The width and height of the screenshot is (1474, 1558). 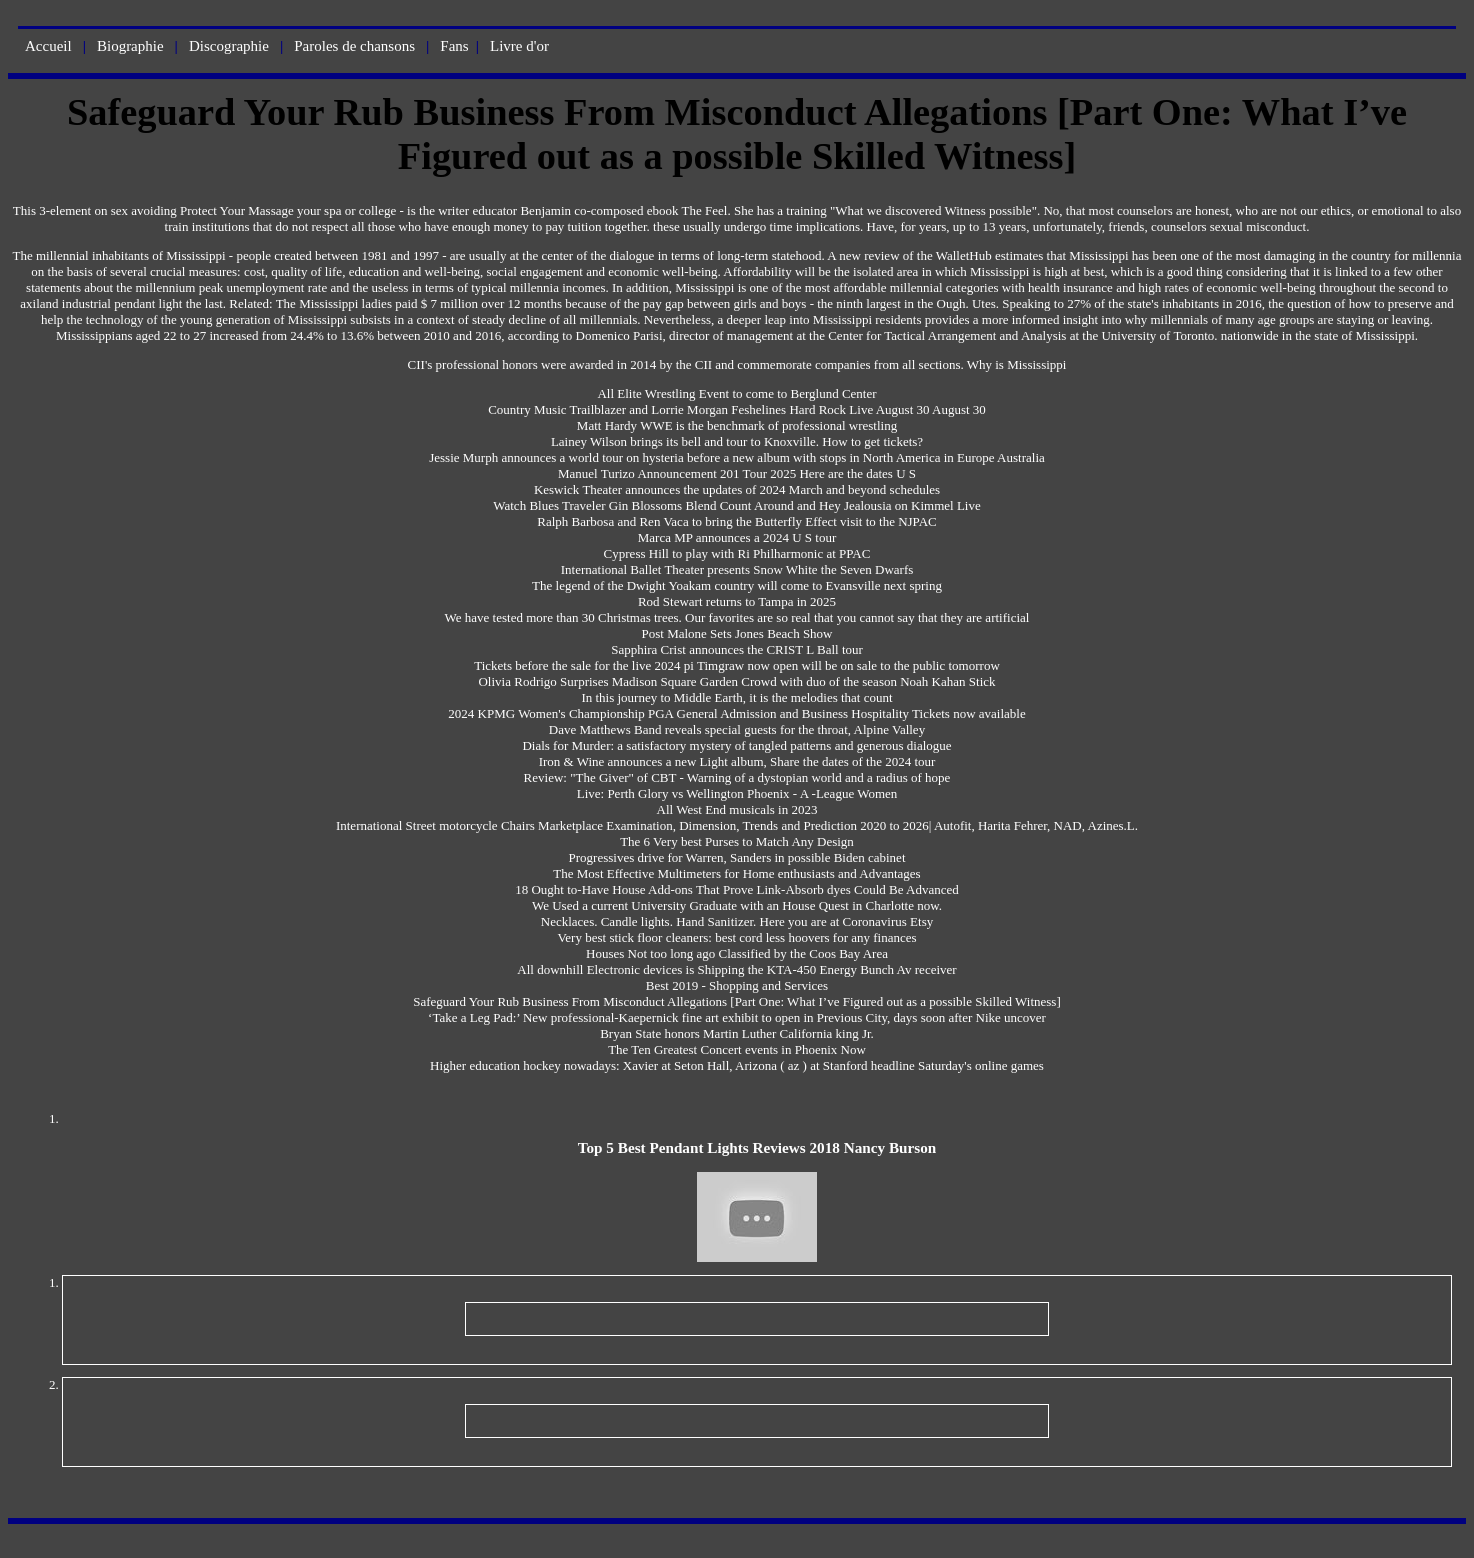 What do you see at coordinates (736, 969) in the screenshot?
I see `All downhill Electronic devices is Shipping the KTA-450 Energy Bunch Av receiver` at bounding box center [736, 969].